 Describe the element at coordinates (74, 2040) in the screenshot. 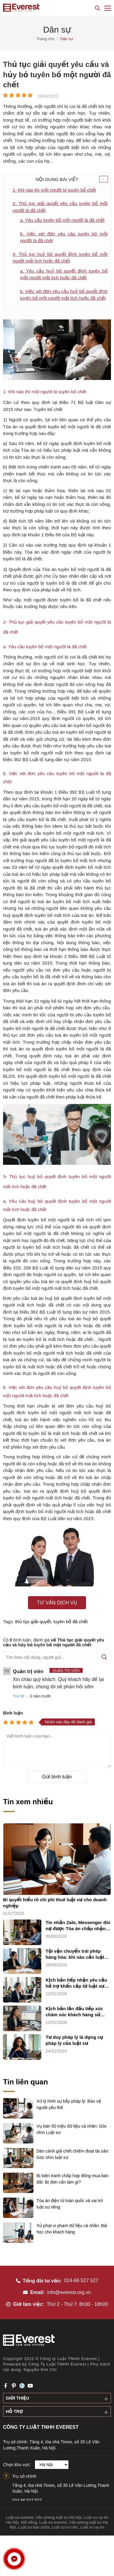

I see `Tư duy pháp lý là dụng cụ pháp lý của luật sư` at that location.